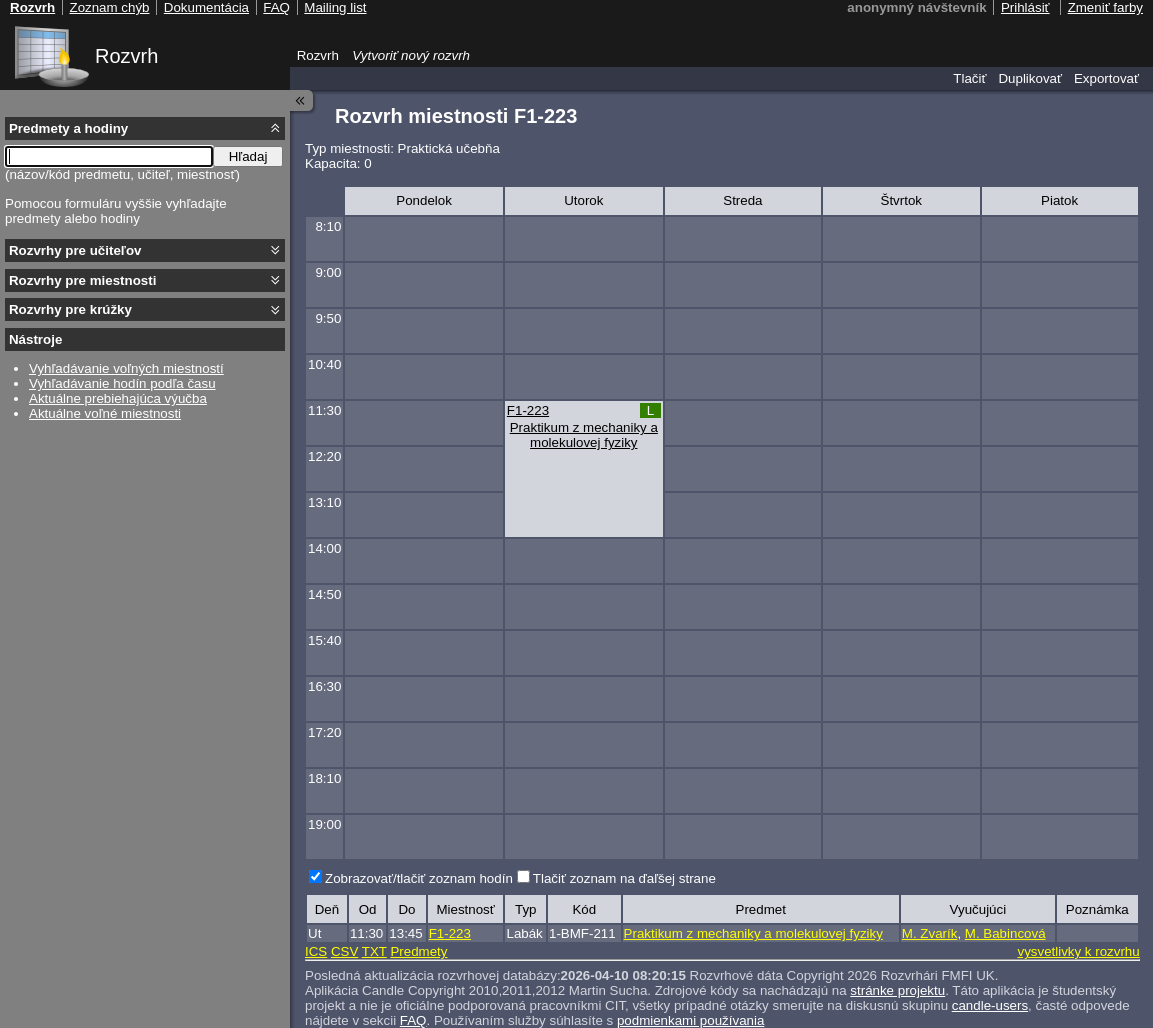  I want to click on Tlačiť zoznam na ďaľšej strane, so click(624, 878).